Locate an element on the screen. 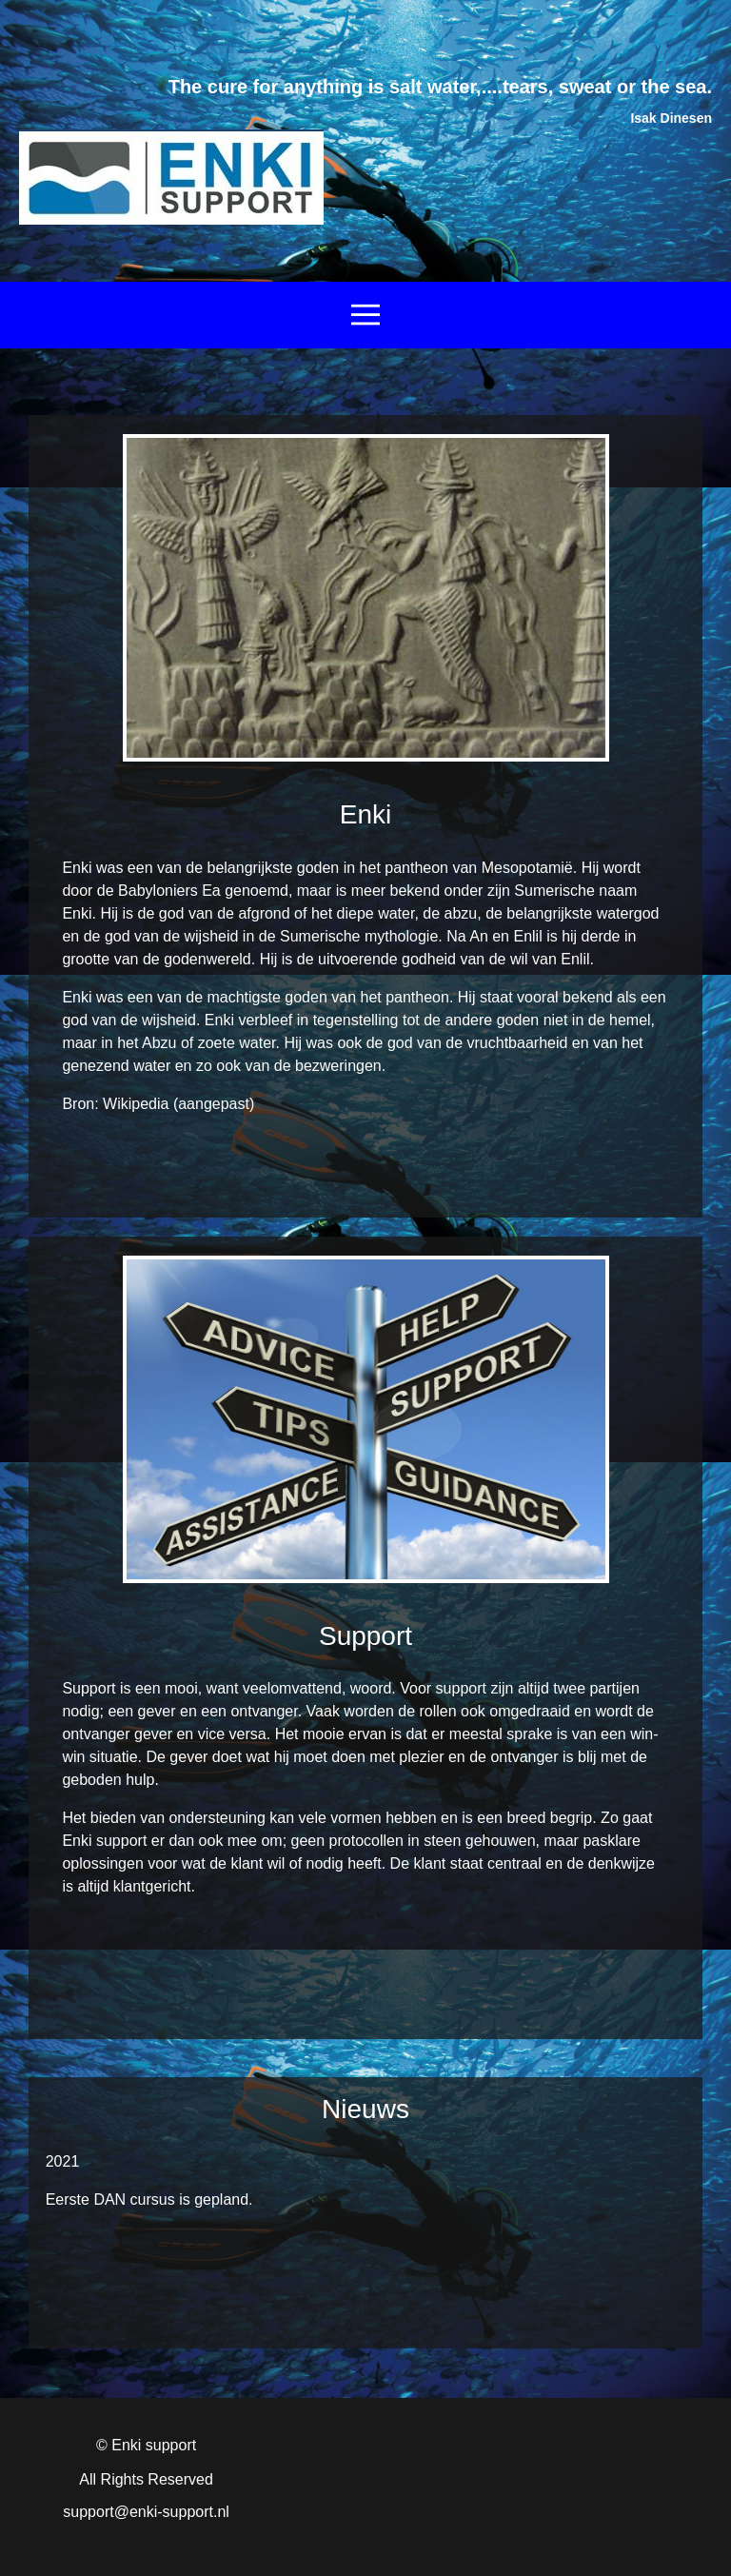  support@enki-support.nl is located at coordinates (146, 2512).